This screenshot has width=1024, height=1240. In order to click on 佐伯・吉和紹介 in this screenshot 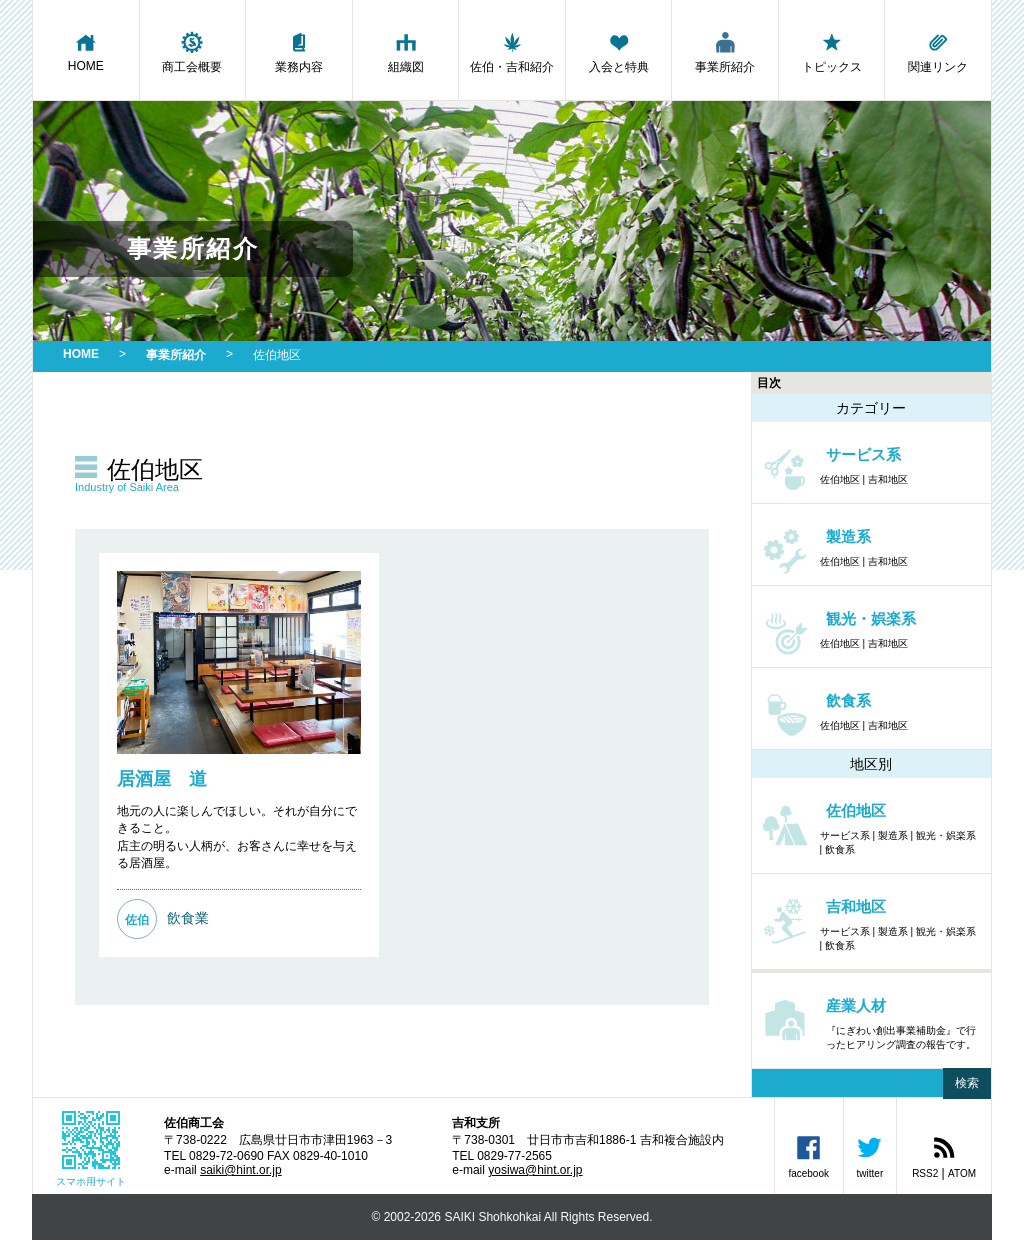, I will do `click(512, 52)`.